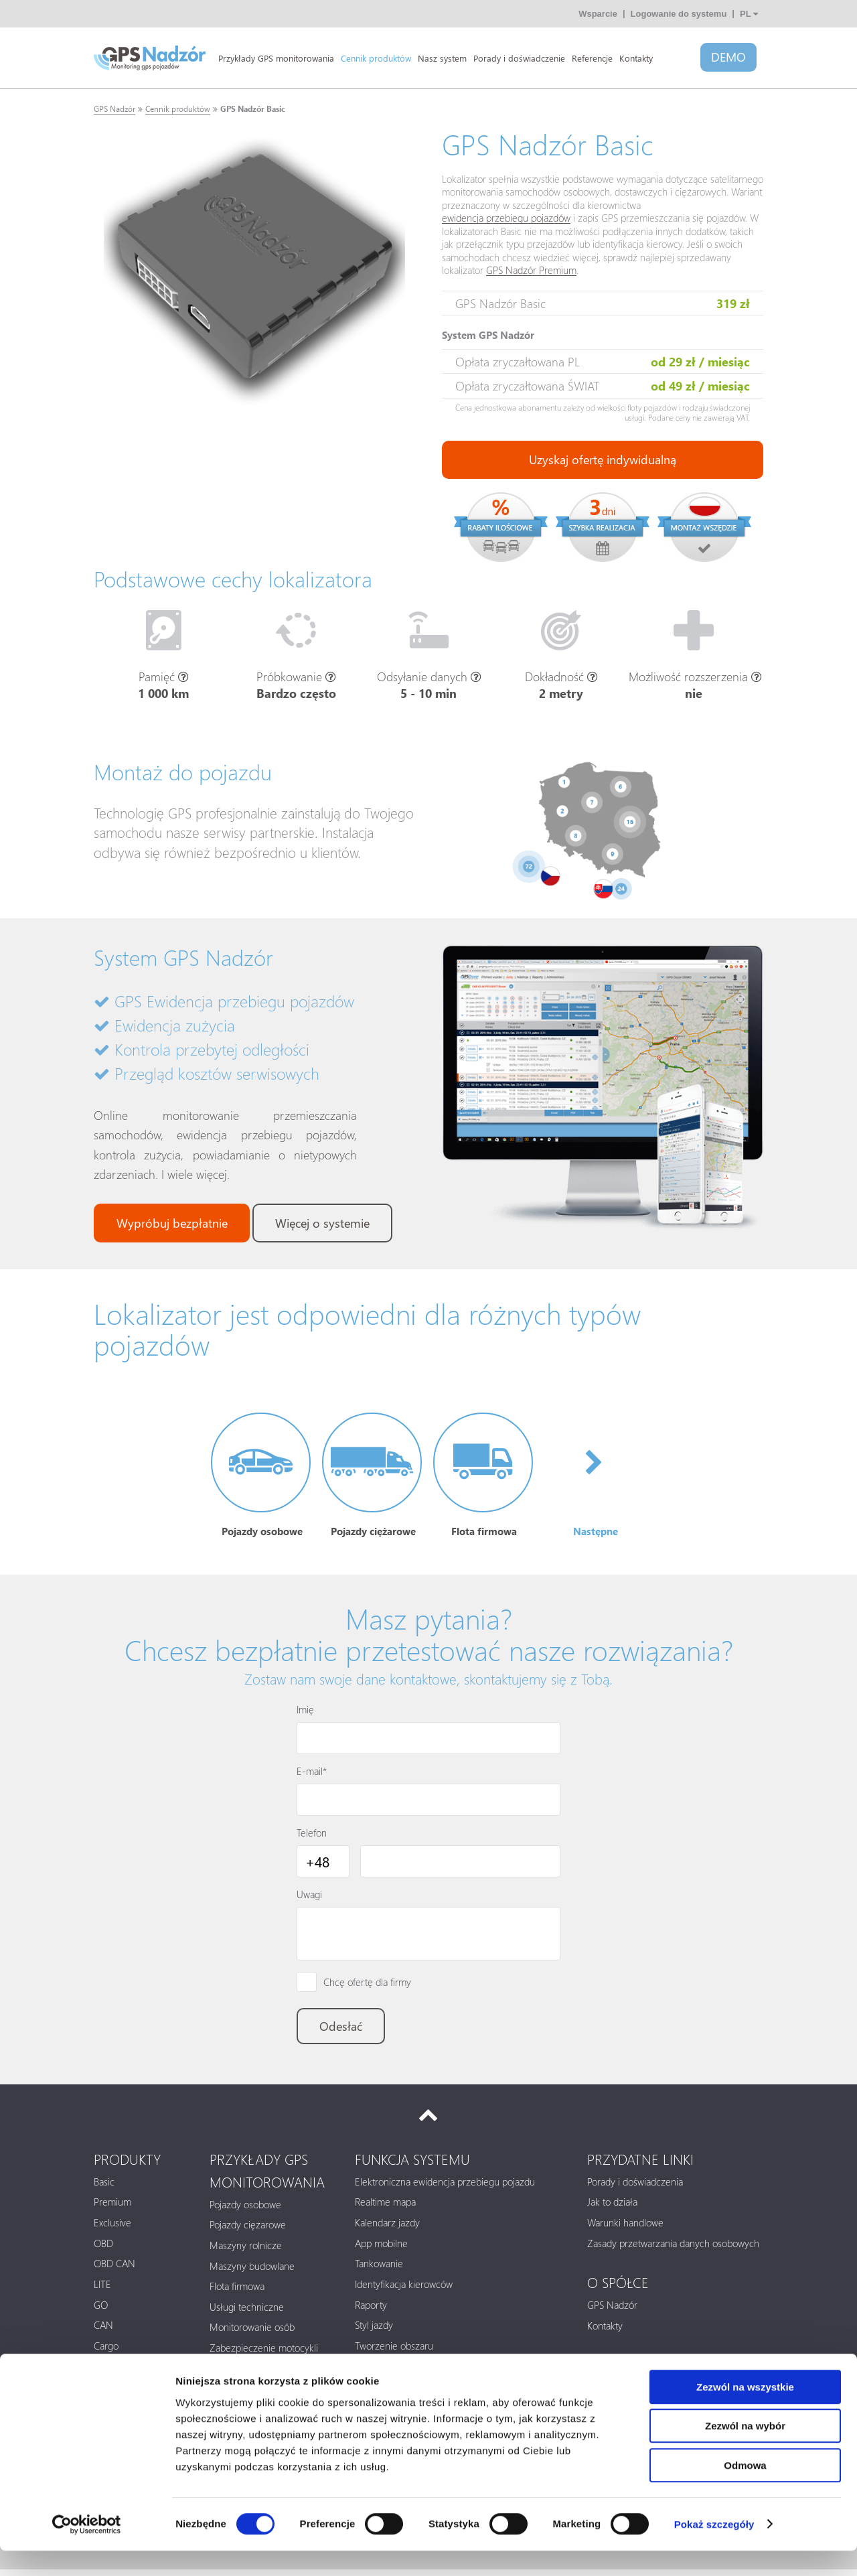  Describe the element at coordinates (531, 270) in the screenshot. I see `GPS Nadzór Premium` at that location.